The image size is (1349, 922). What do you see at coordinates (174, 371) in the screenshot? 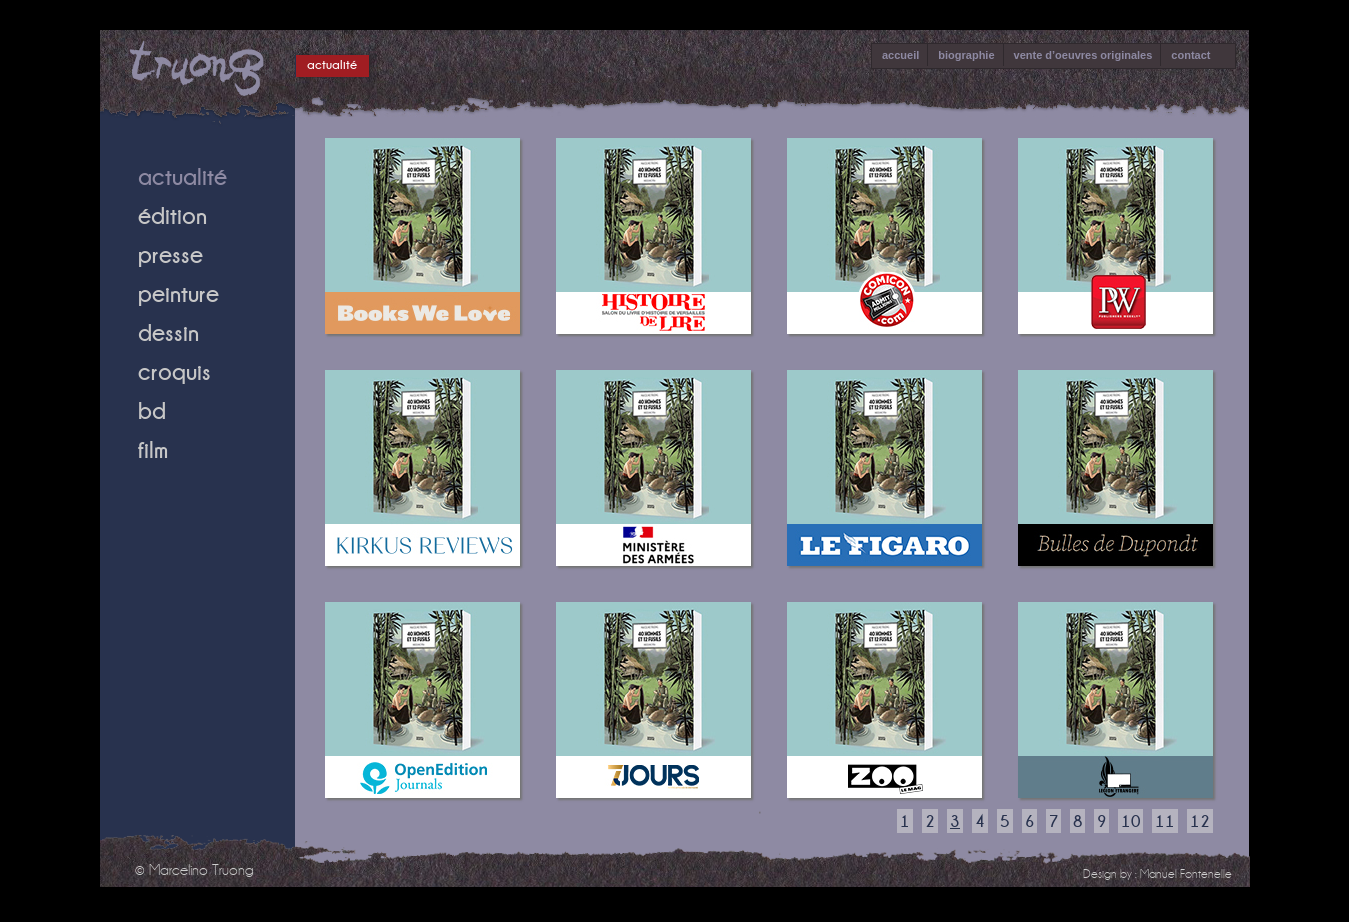
I see `croquis` at bounding box center [174, 371].